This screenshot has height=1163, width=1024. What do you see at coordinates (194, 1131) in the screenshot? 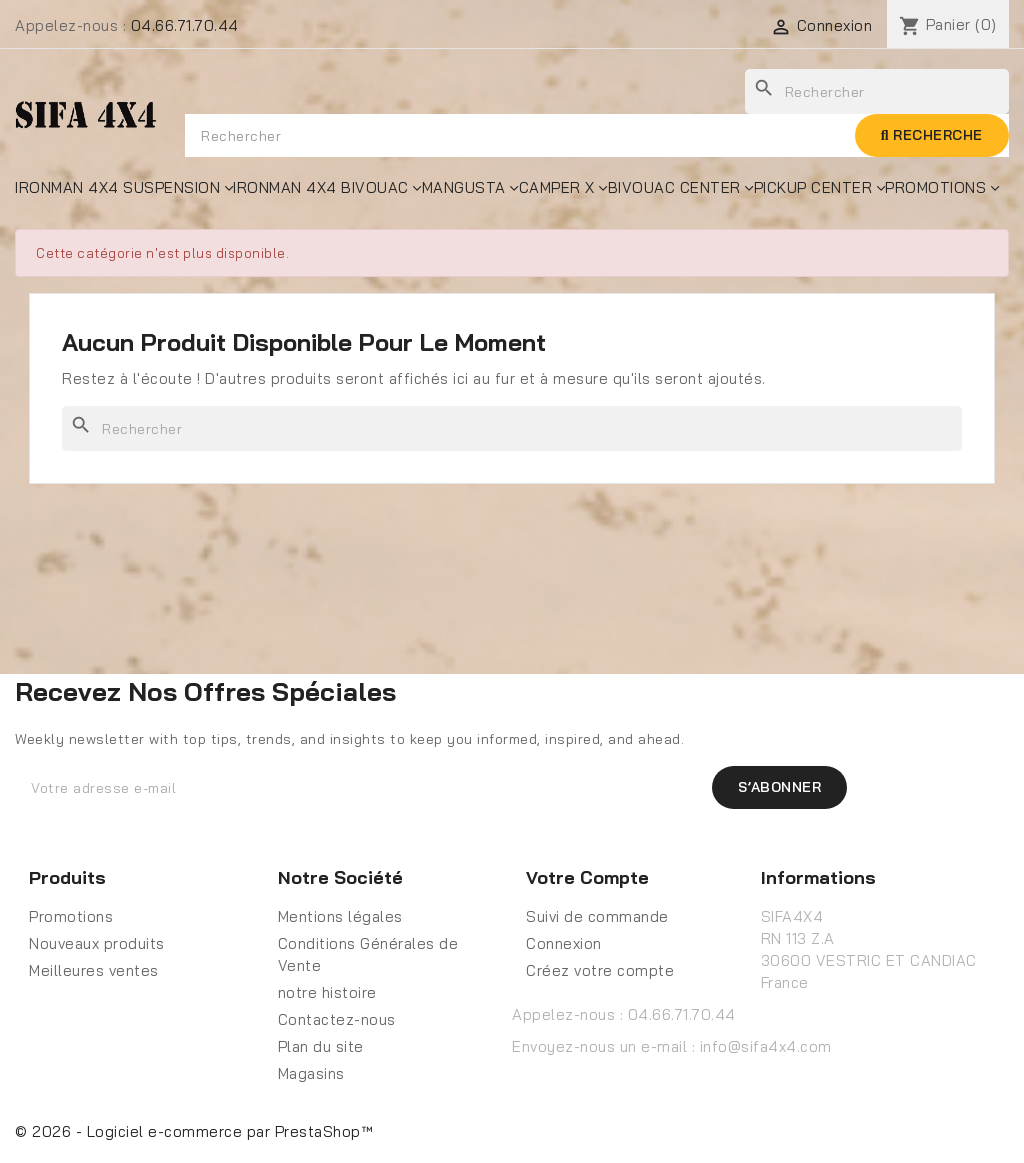
I see `© 2026 - Logiciel e-commerce par PrestaShop™` at bounding box center [194, 1131].